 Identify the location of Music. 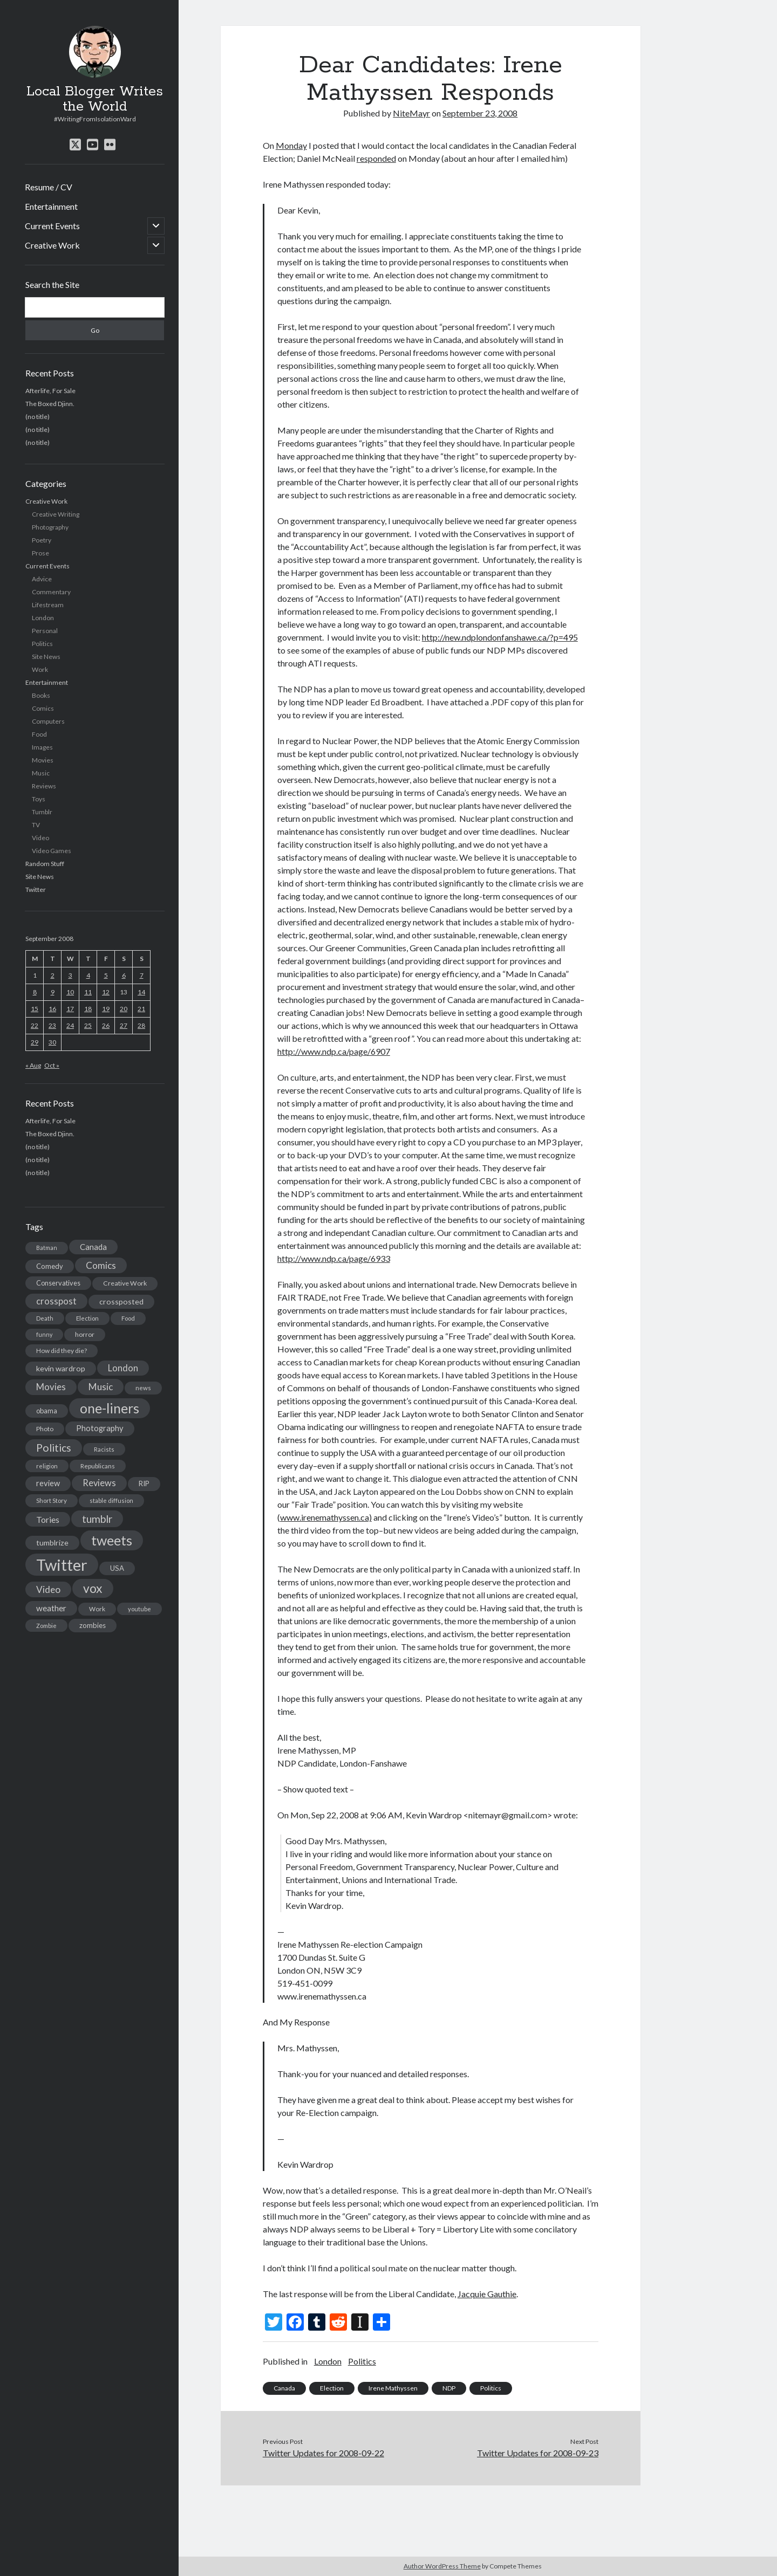
(41, 773).